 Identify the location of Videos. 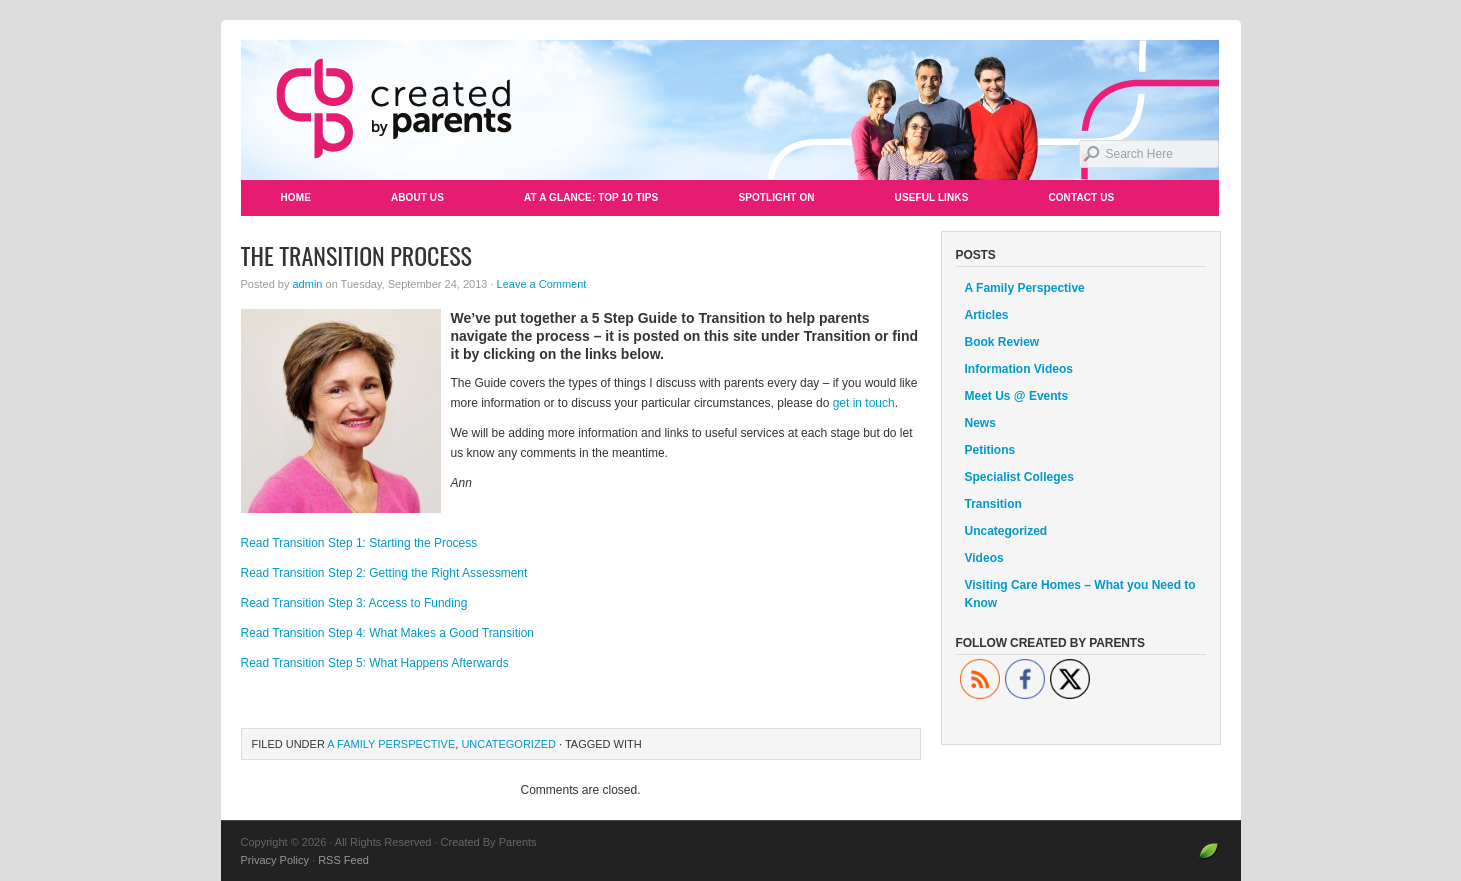
(984, 558).